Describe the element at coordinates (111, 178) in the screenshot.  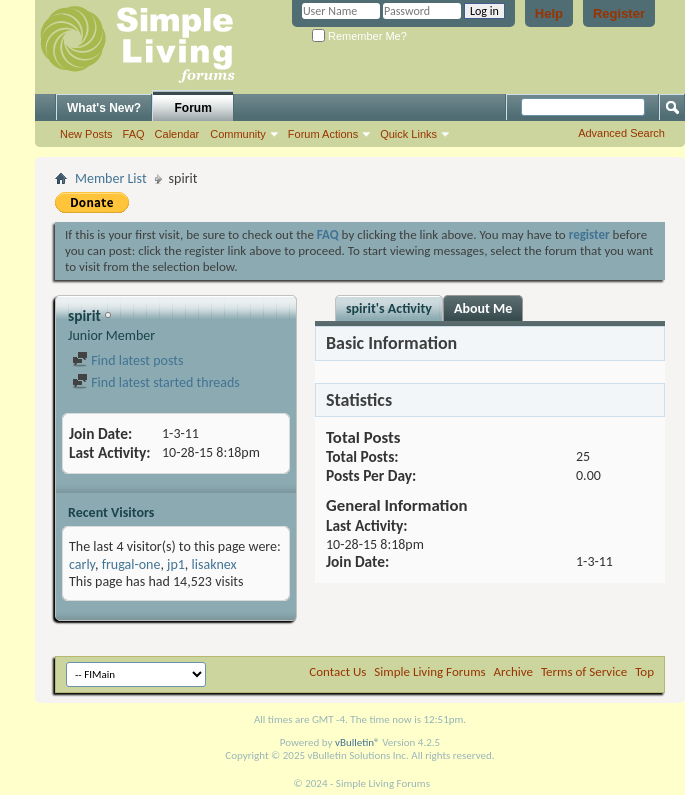
I see `Member List` at that location.